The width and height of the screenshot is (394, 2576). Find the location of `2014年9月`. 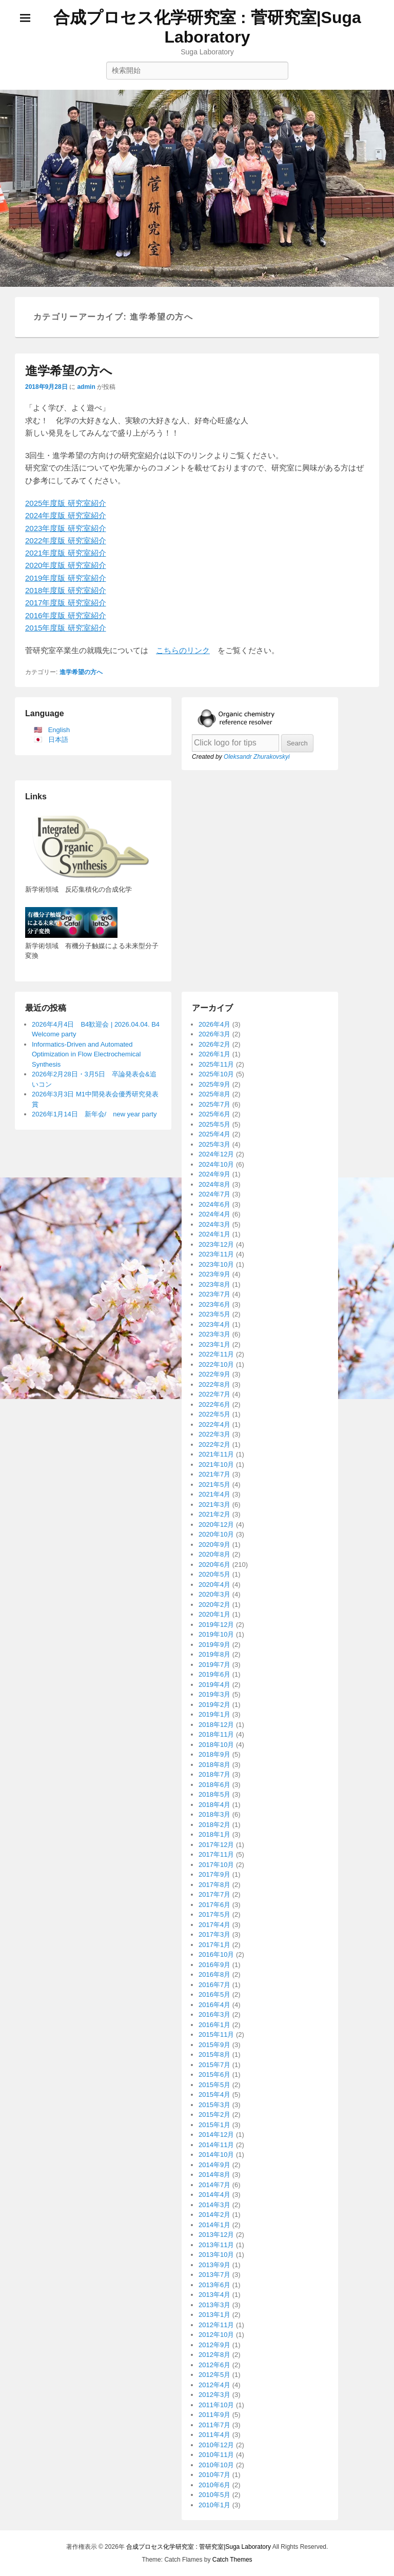

2014年9月 is located at coordinates (214, 2165).